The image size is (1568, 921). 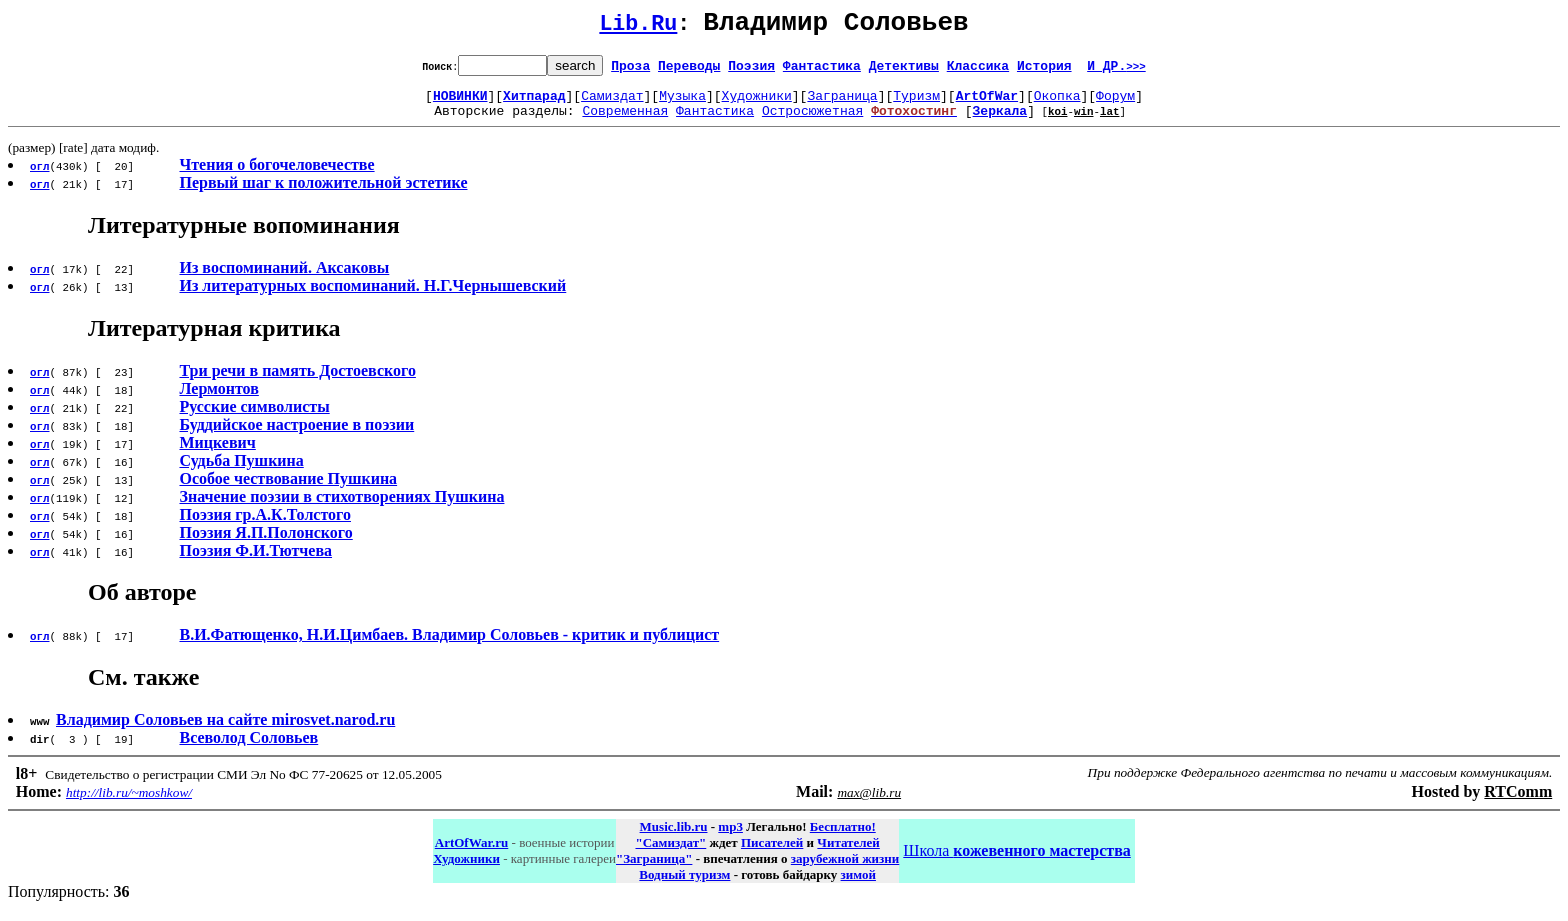 I want to click on koi, so click(x=1058, y=122).